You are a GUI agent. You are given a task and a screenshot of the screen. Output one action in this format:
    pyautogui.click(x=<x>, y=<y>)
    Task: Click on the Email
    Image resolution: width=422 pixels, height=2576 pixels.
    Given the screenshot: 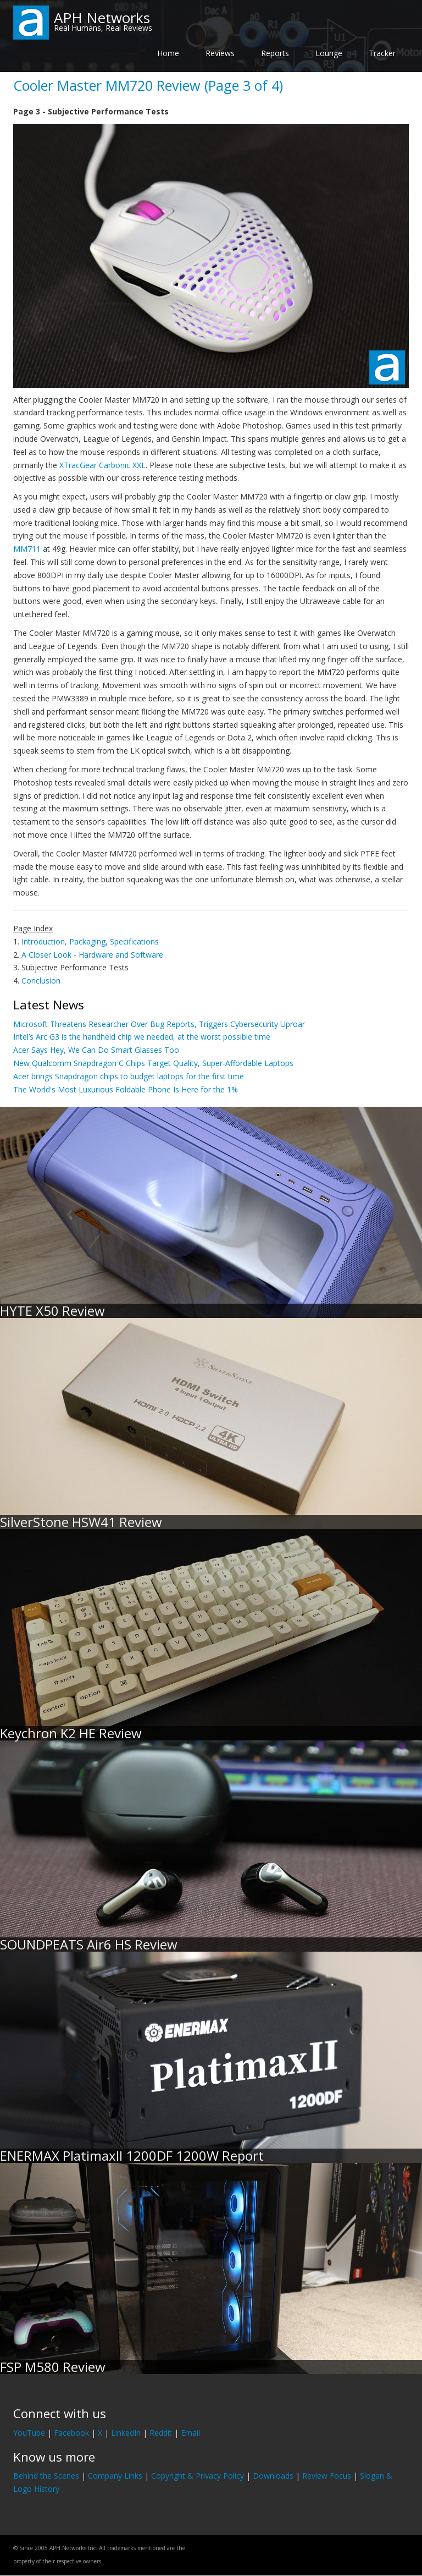 What is the action you would take?
    pyautogui.click(x=190, y=2432)
    